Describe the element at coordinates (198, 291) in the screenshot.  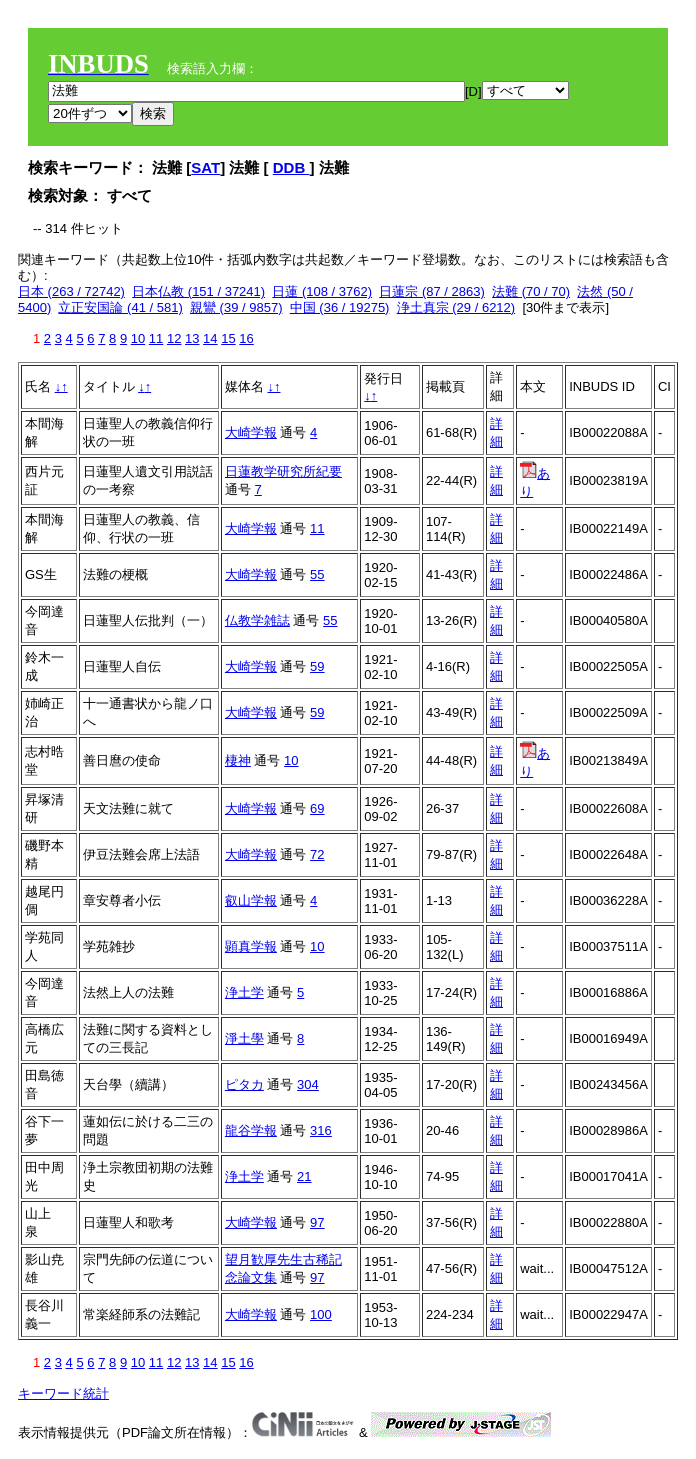
I see `日本仏教 (151 / 37241)` at that location.